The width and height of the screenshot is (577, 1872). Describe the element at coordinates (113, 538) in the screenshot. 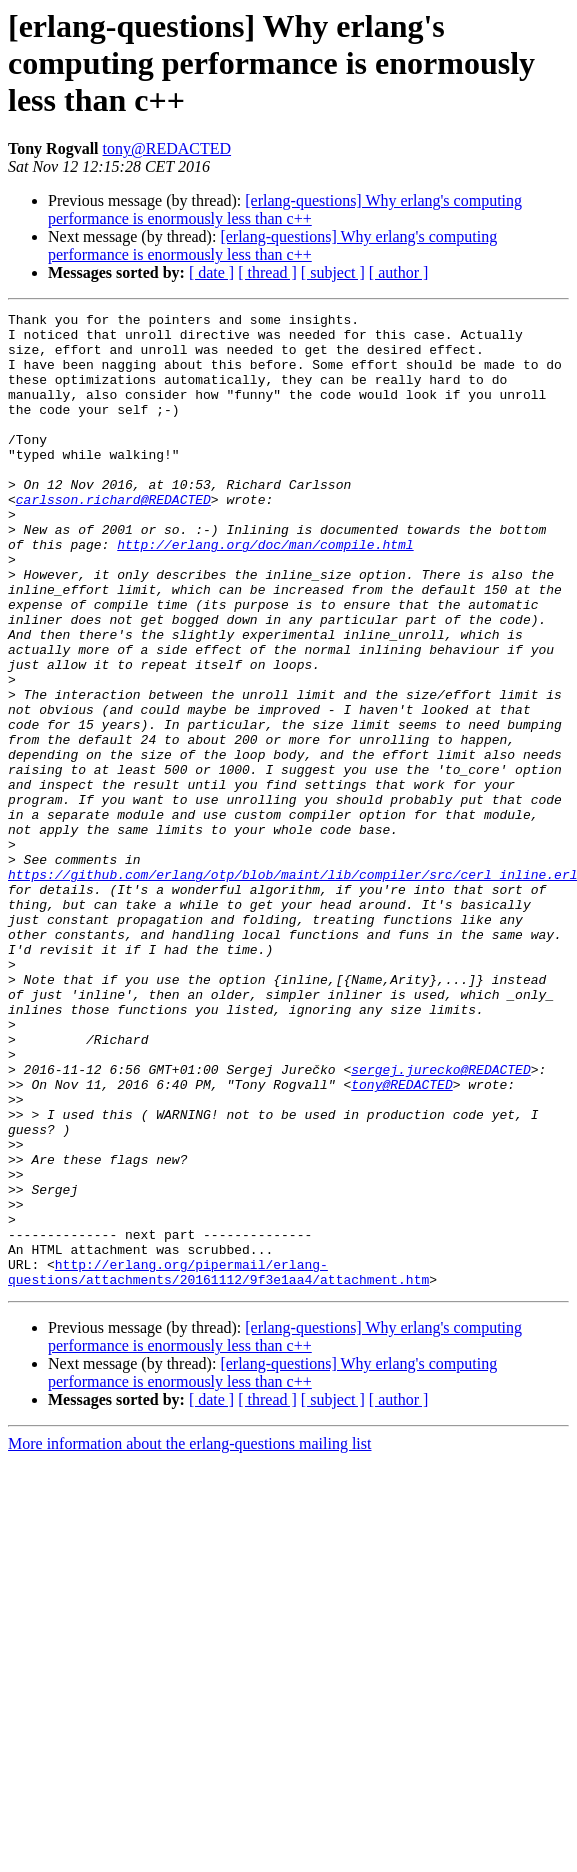

I see `carlsson.richard@REDACTED` at that location.